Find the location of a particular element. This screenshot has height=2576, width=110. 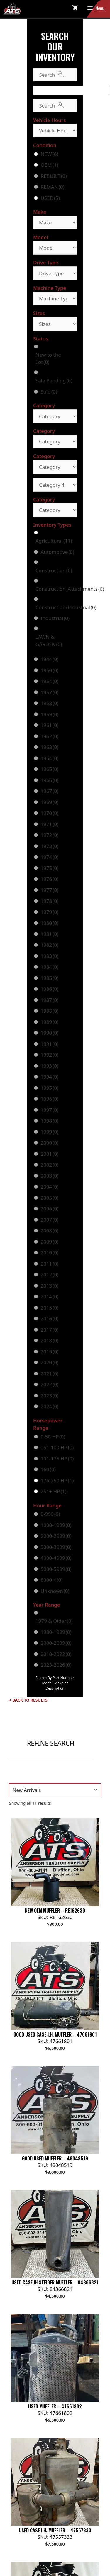

LAWN & GARDEN is located at coordinates (48, 640).